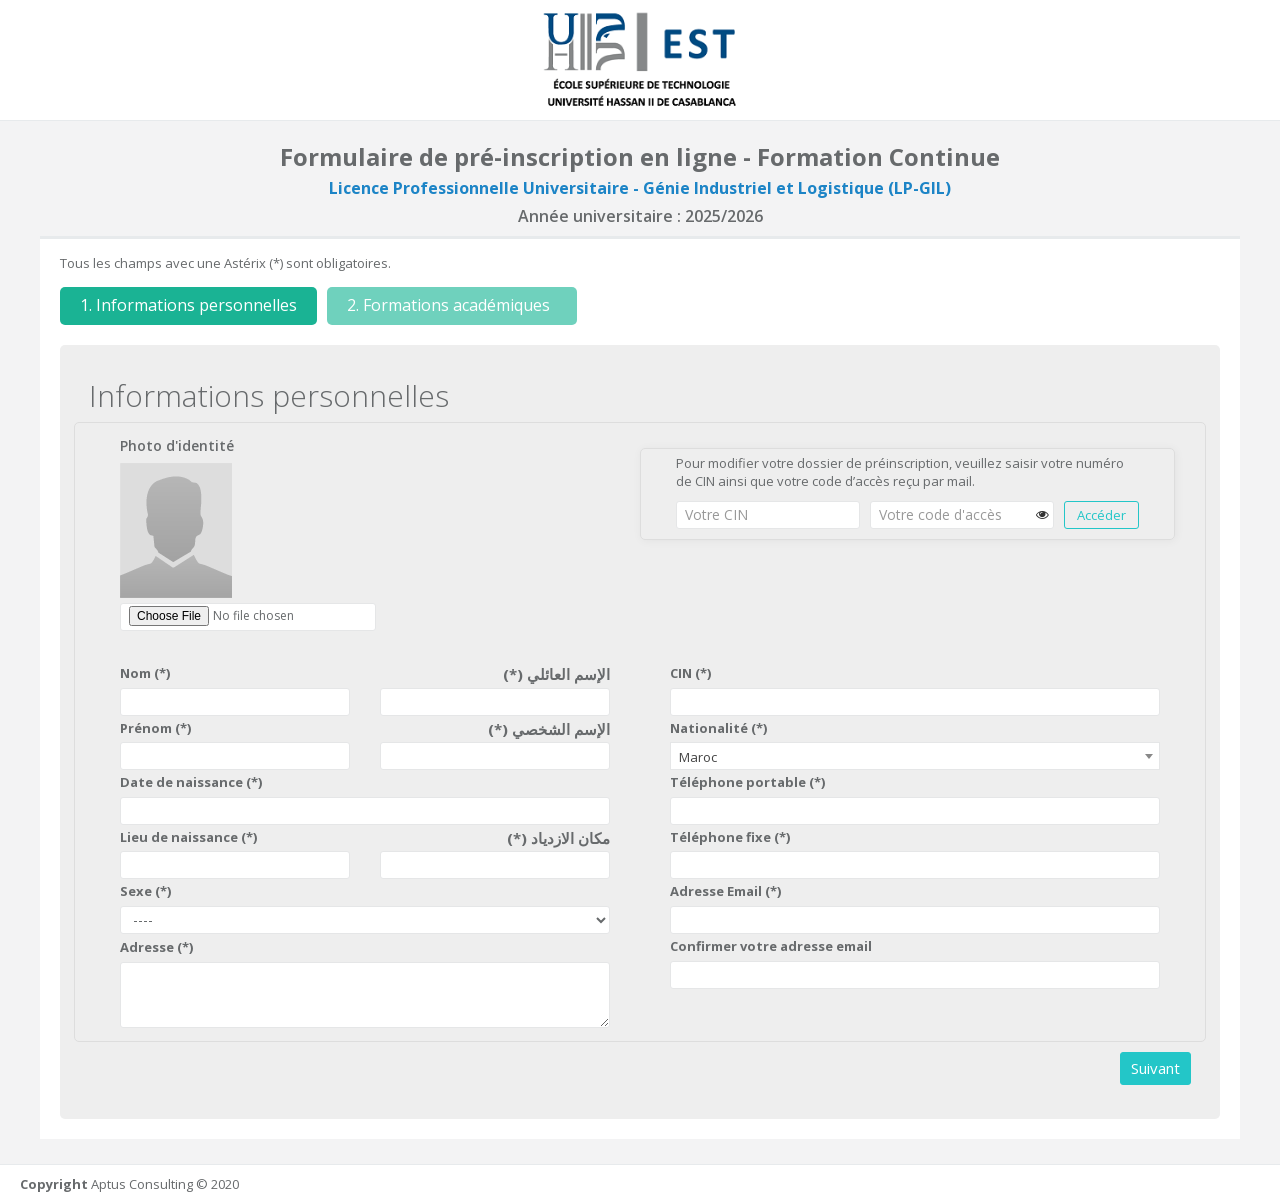 The height and width of the screenshot is (1204, 1280). Describe the element at coordinates (556, 674) in the screenshot. I see `الإسم العائلي (*)` at that location.